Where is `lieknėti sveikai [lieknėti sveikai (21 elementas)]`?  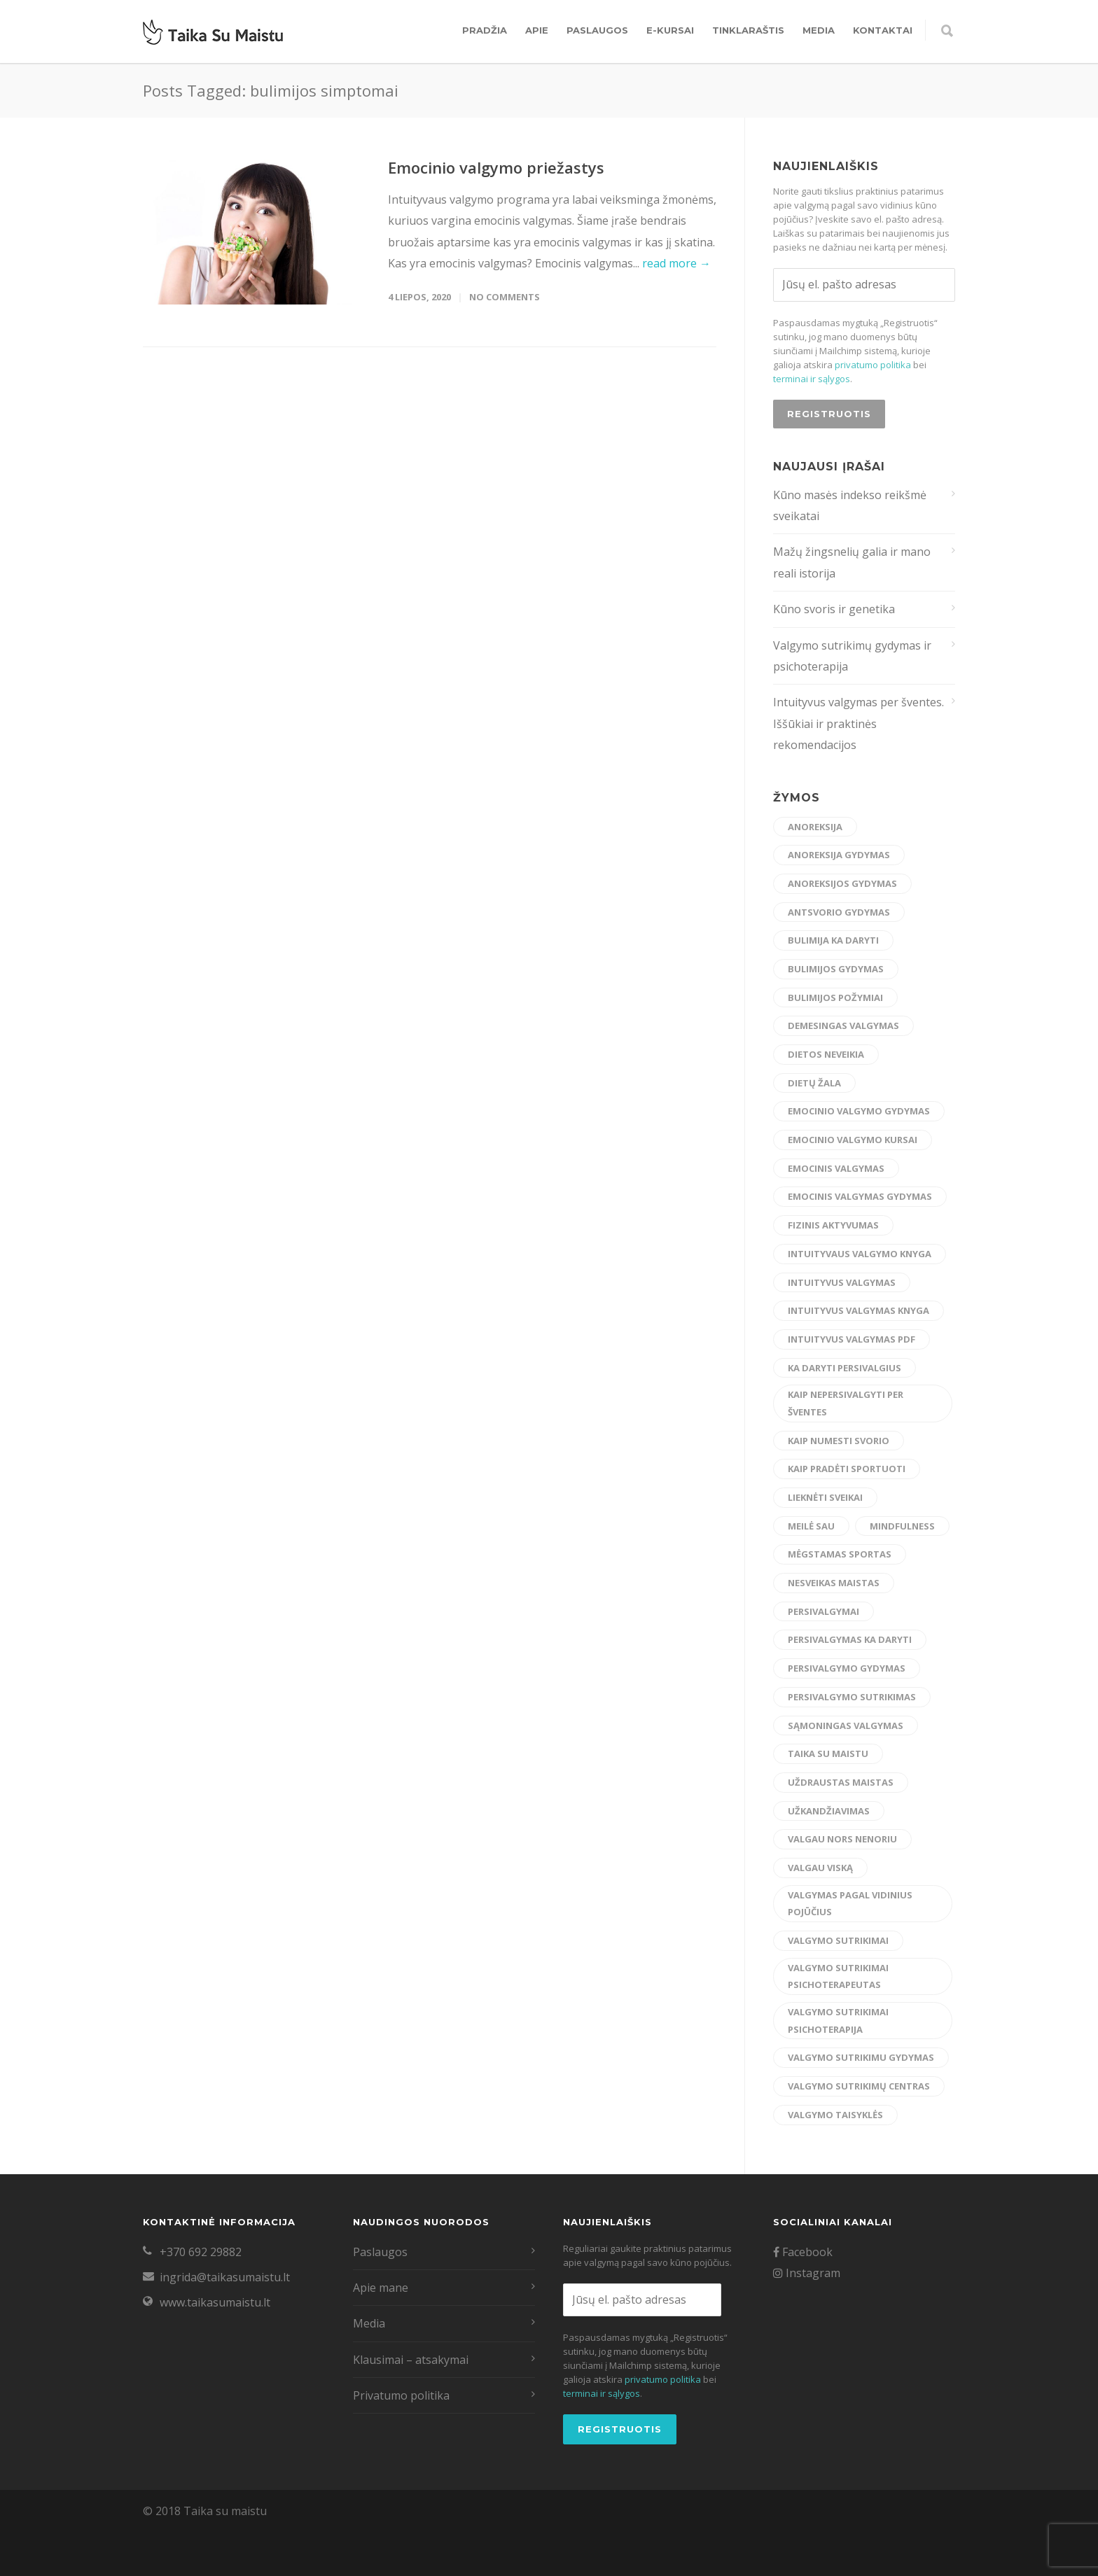
lieknėti sveikai [lieknėti sveikai (21 elementas)] is located at coordinates (825, 1497).